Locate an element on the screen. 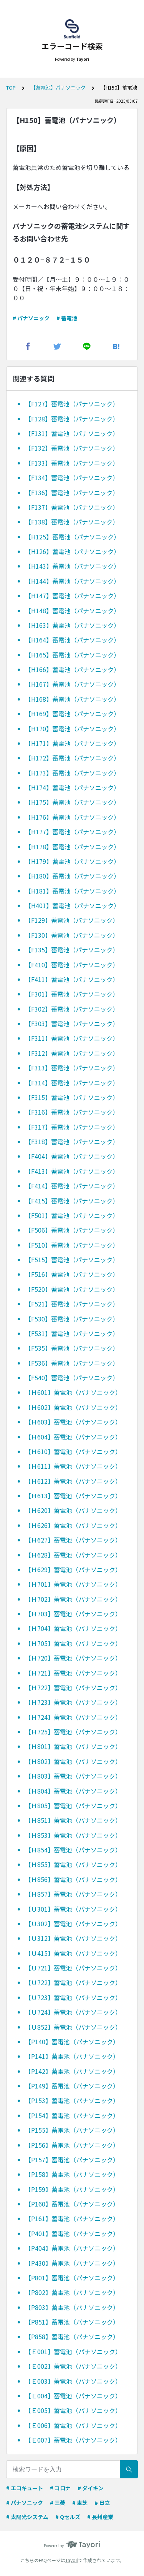 The image size is (144, 2576). 【H171】蓄電池（パナソニック） is located at coordinates (72, 743).